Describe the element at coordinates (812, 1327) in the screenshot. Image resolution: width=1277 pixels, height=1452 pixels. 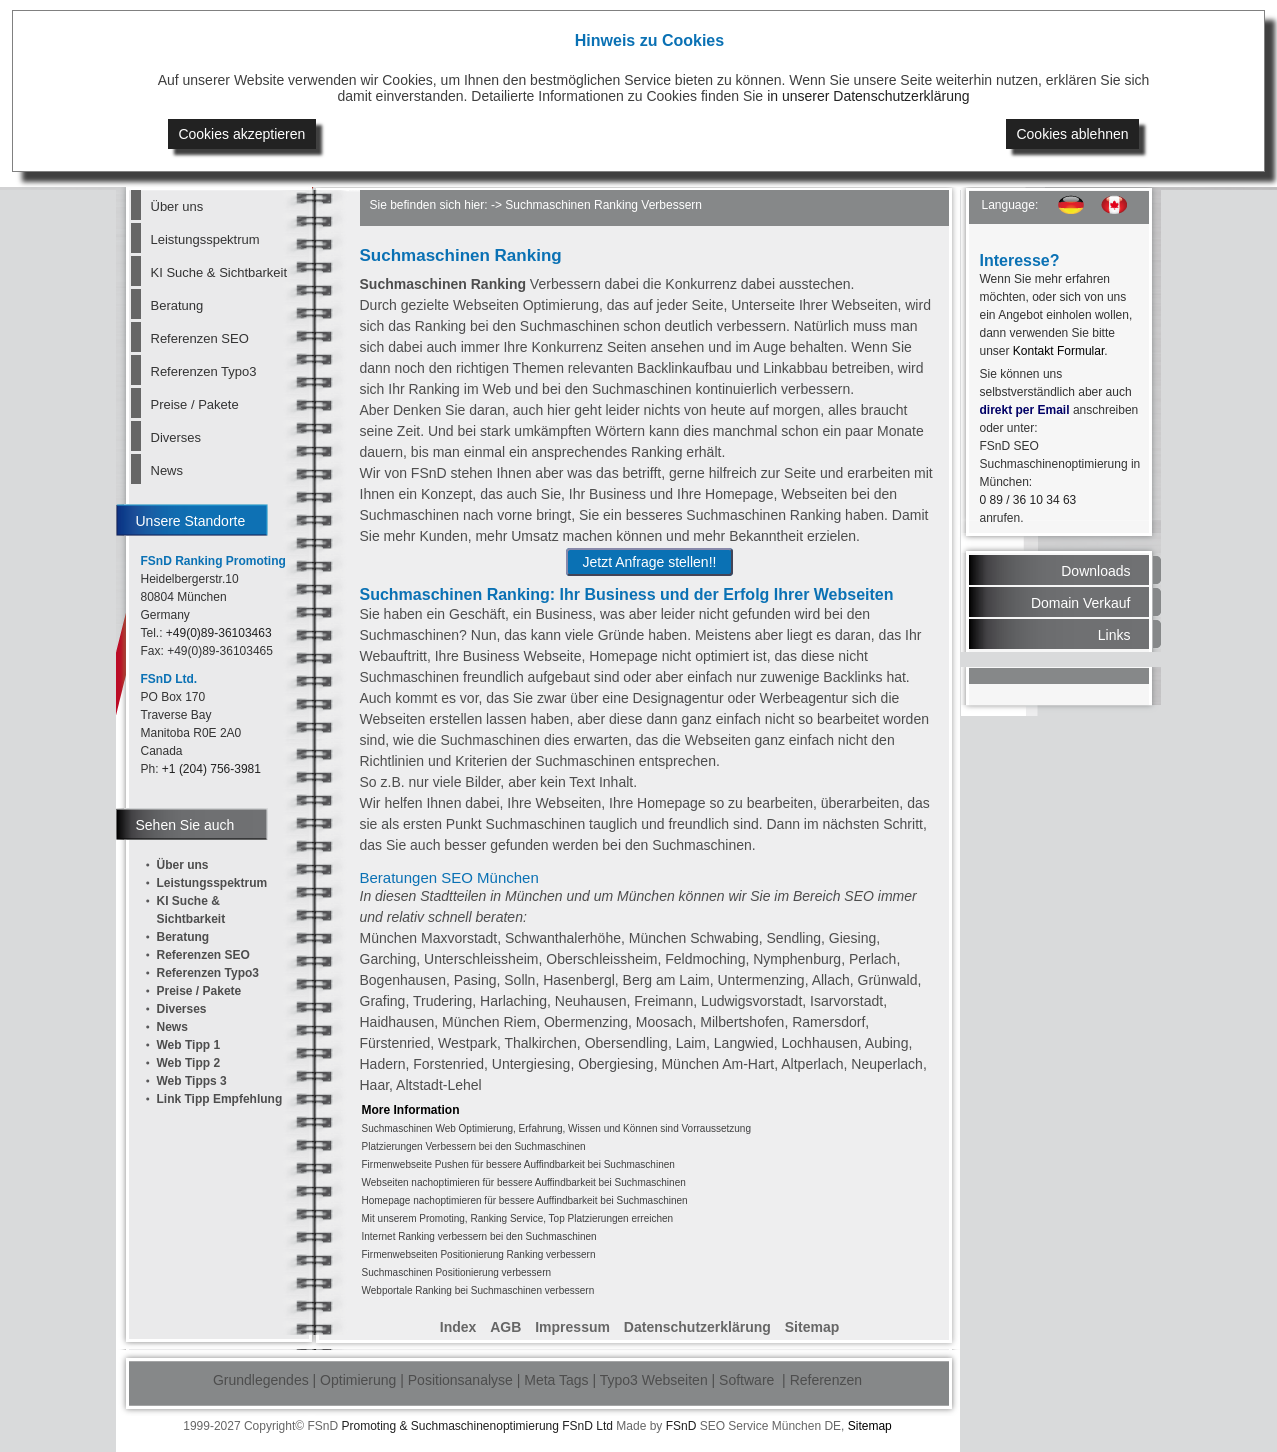
I see `Sitemap` at that location.